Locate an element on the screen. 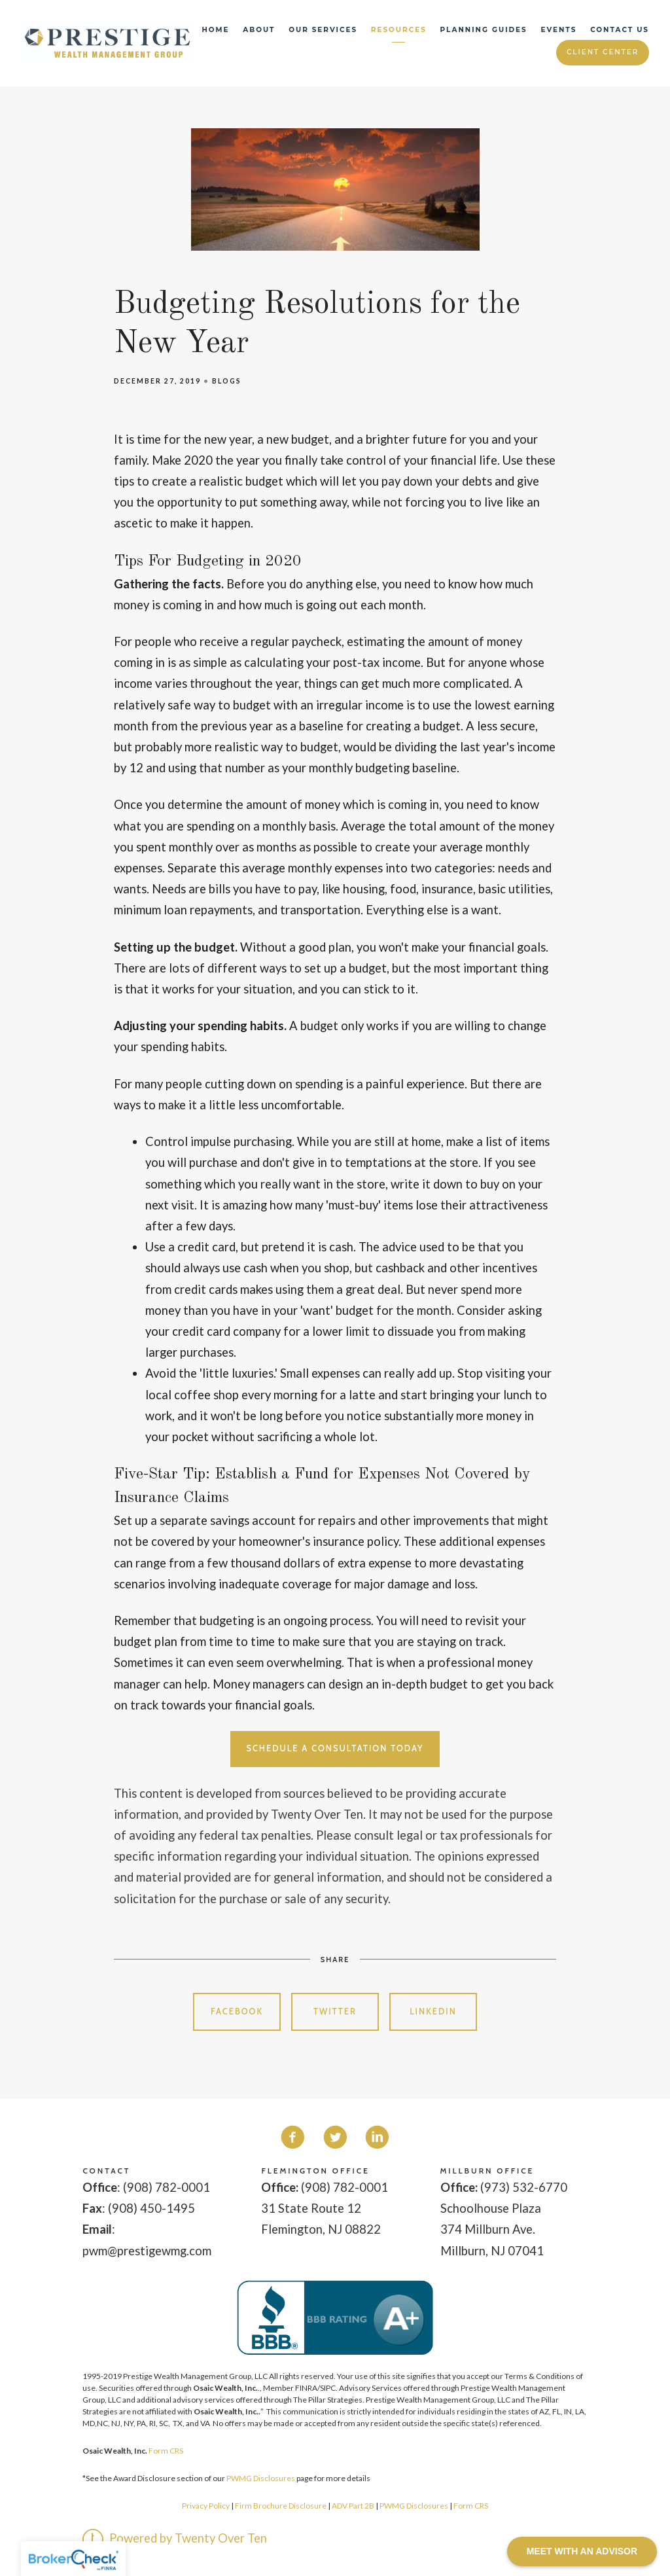 The image size is (670, 2576). Firm Brochure Disclosure is located at coordinates (281, 2506).